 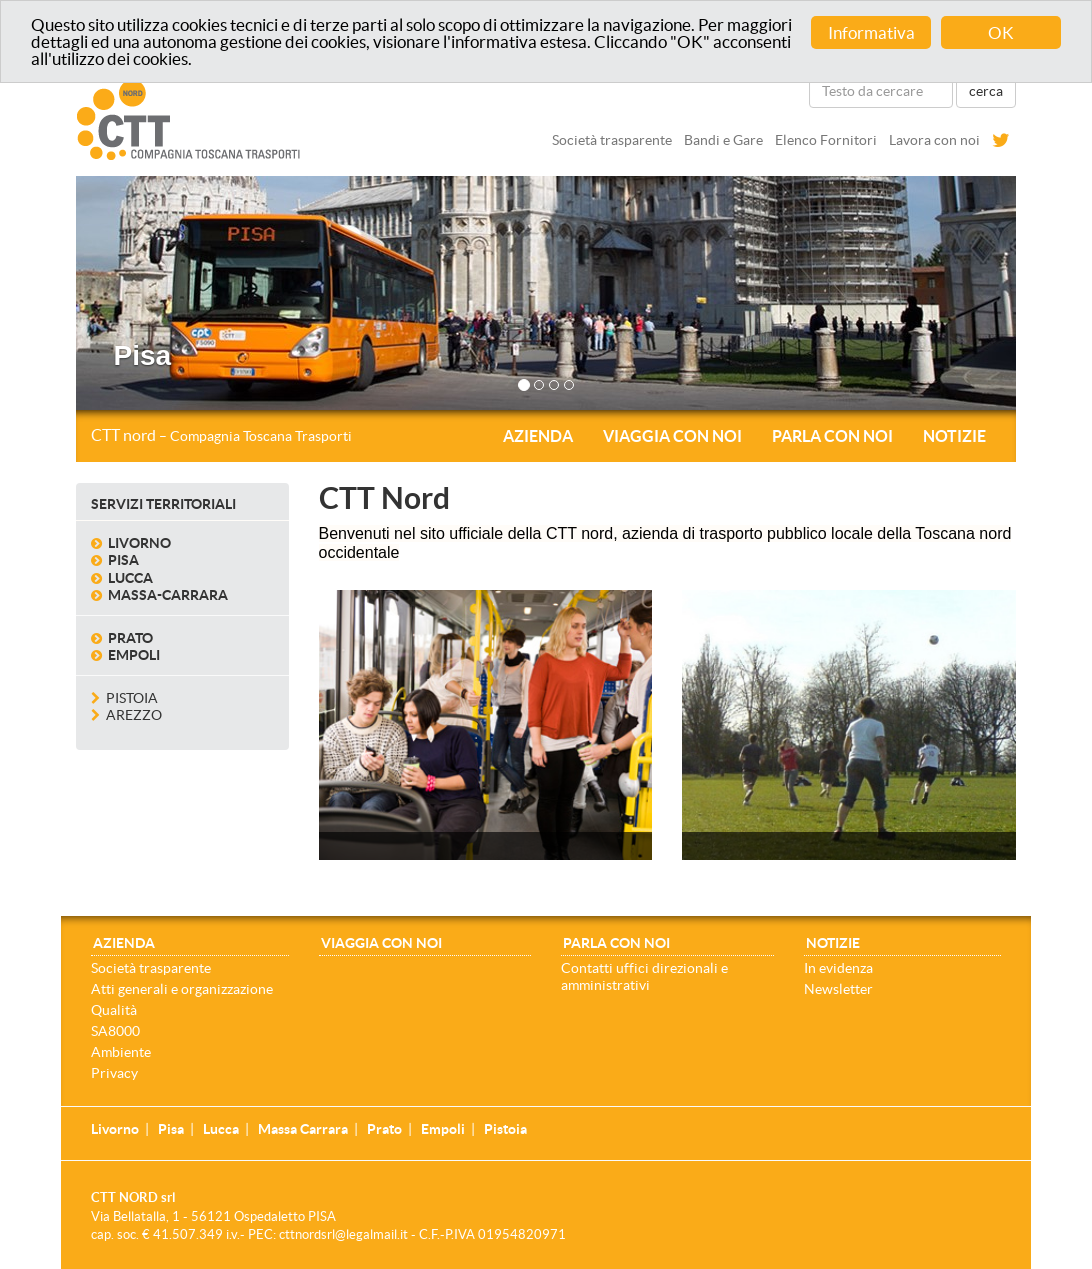 I want to click on OK, so click(x=1001, y=32).